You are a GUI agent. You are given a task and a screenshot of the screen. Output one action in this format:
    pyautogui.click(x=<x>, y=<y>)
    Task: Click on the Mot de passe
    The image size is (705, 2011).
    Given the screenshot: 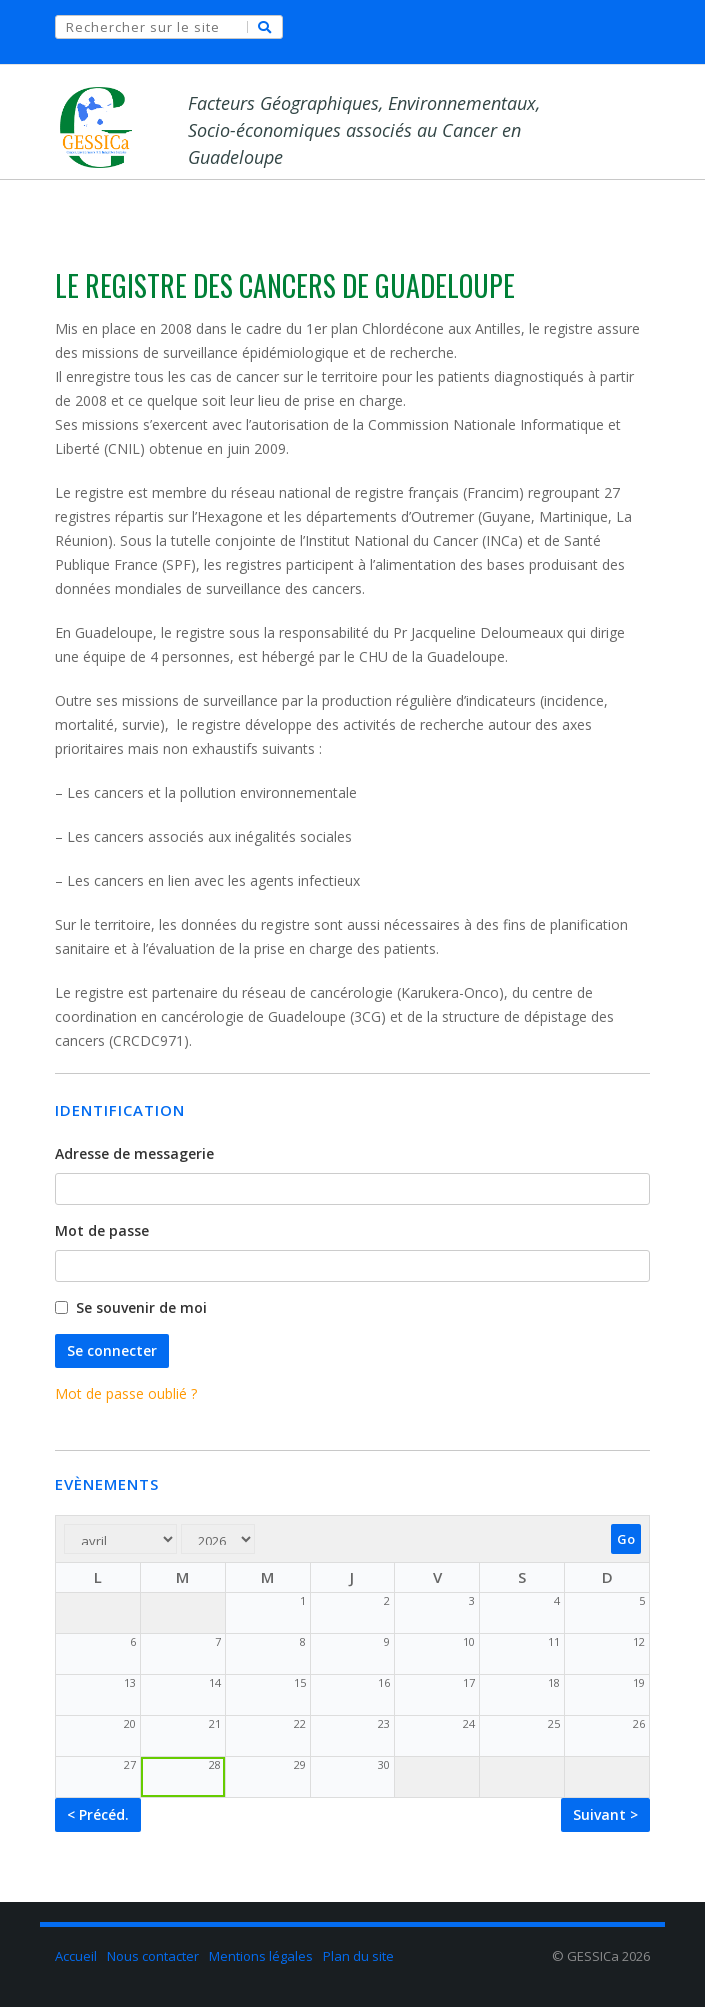 What is the action you would take?
    pyautogui.click(x=102, y=1234)
    